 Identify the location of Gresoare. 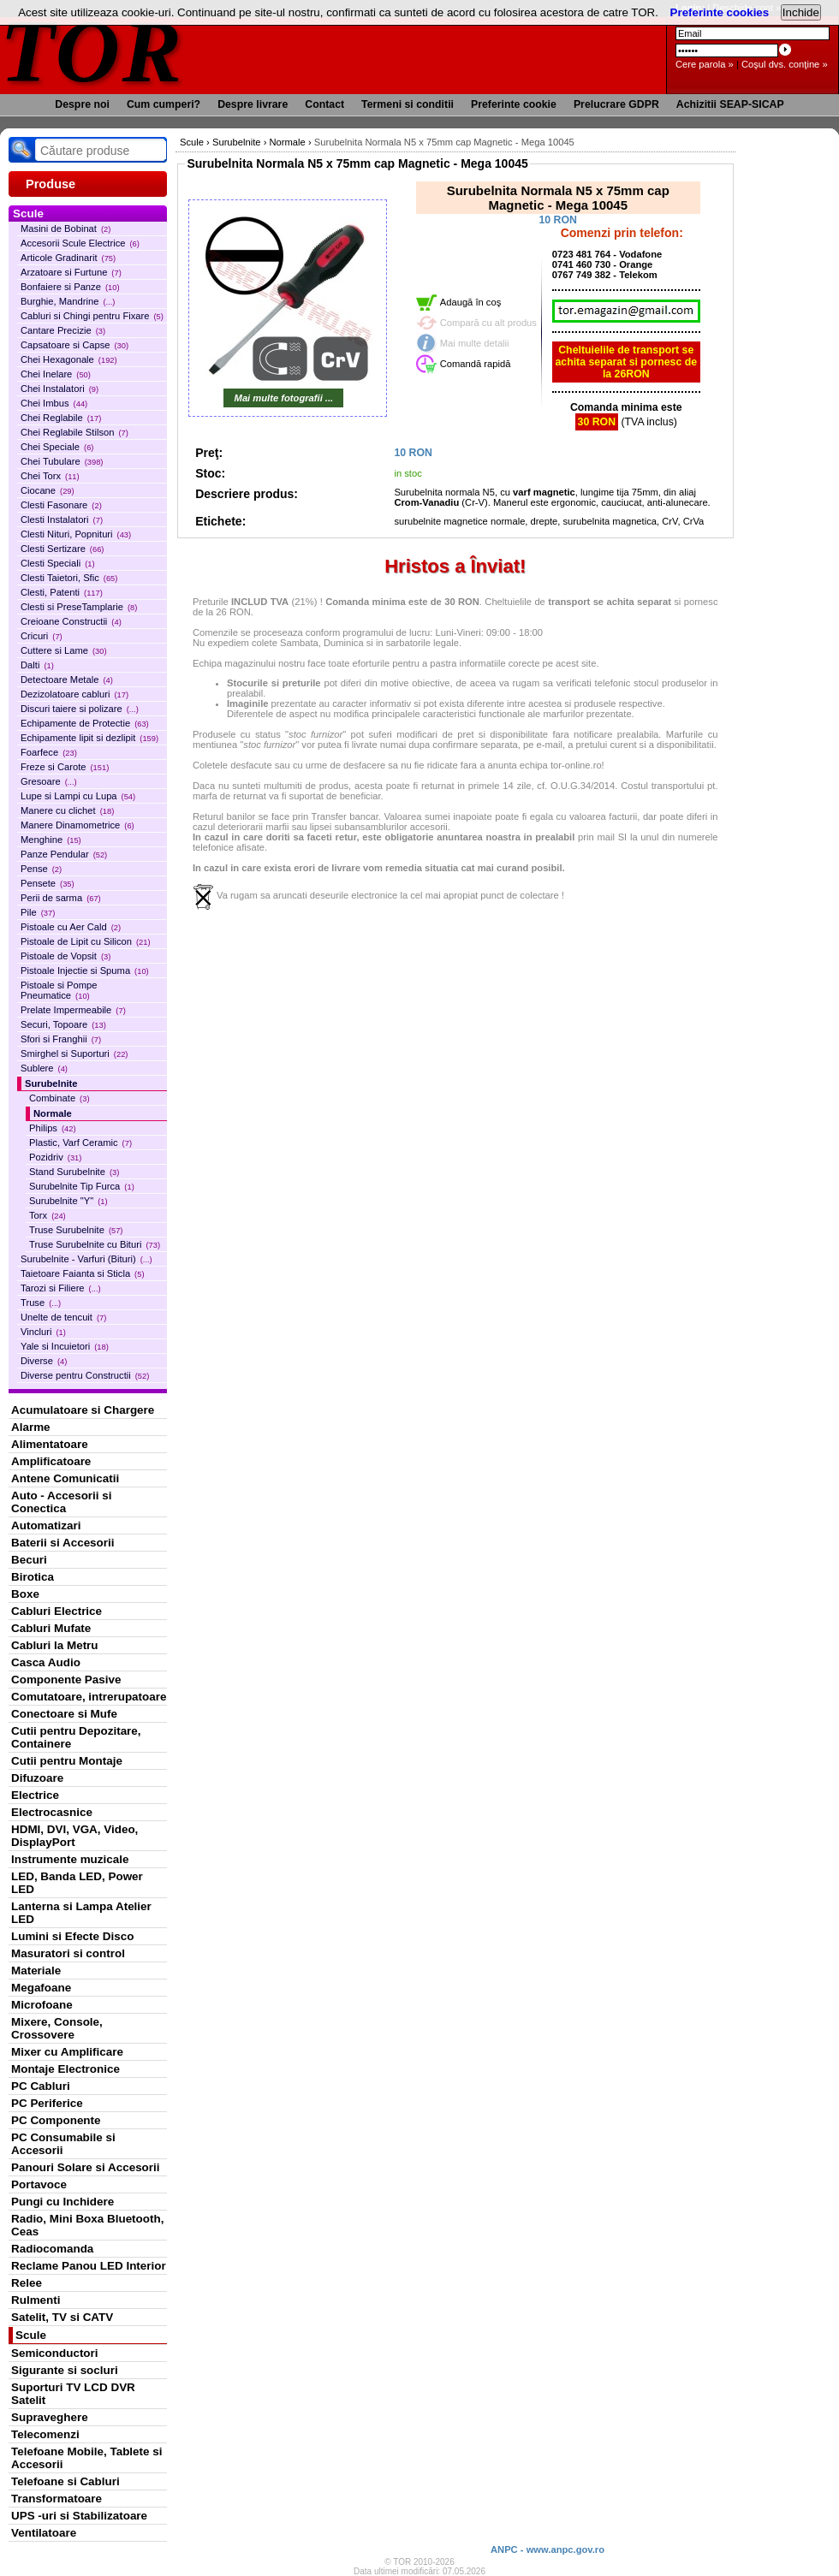
(49, 781).